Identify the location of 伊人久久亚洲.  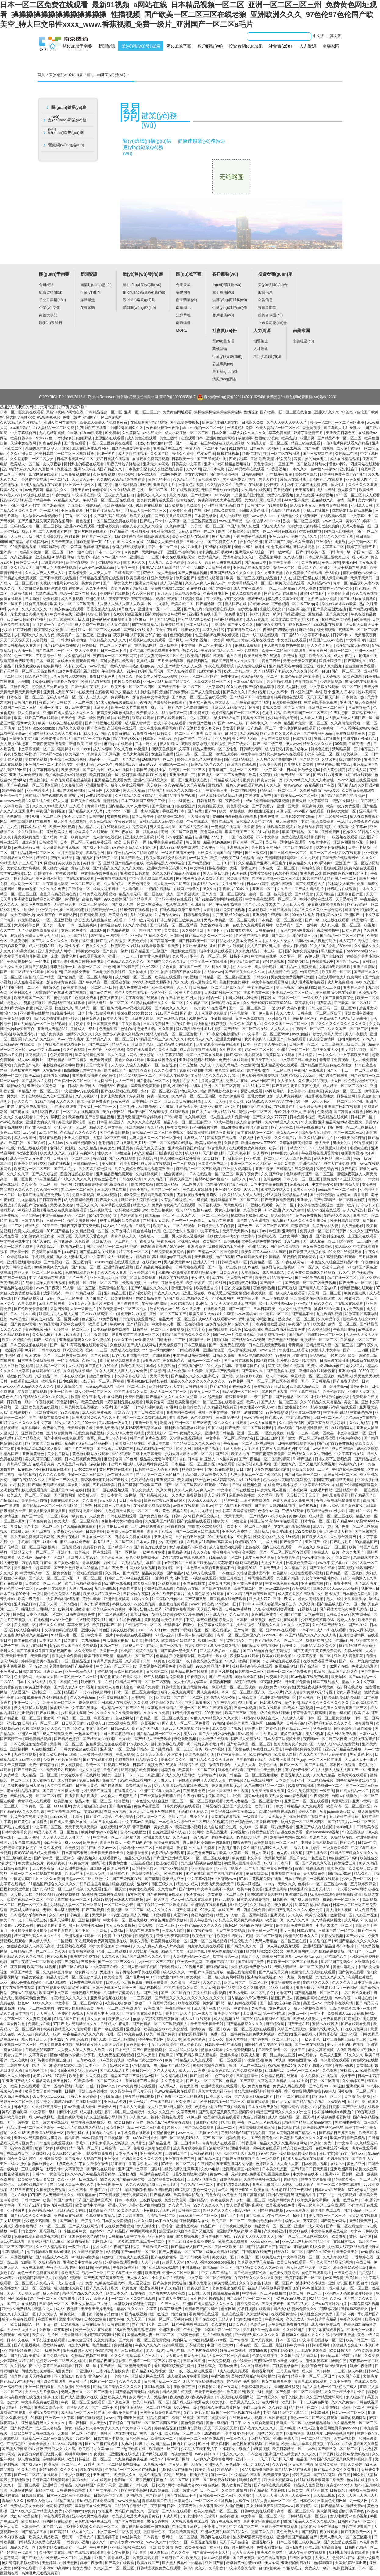
(354, 1210).